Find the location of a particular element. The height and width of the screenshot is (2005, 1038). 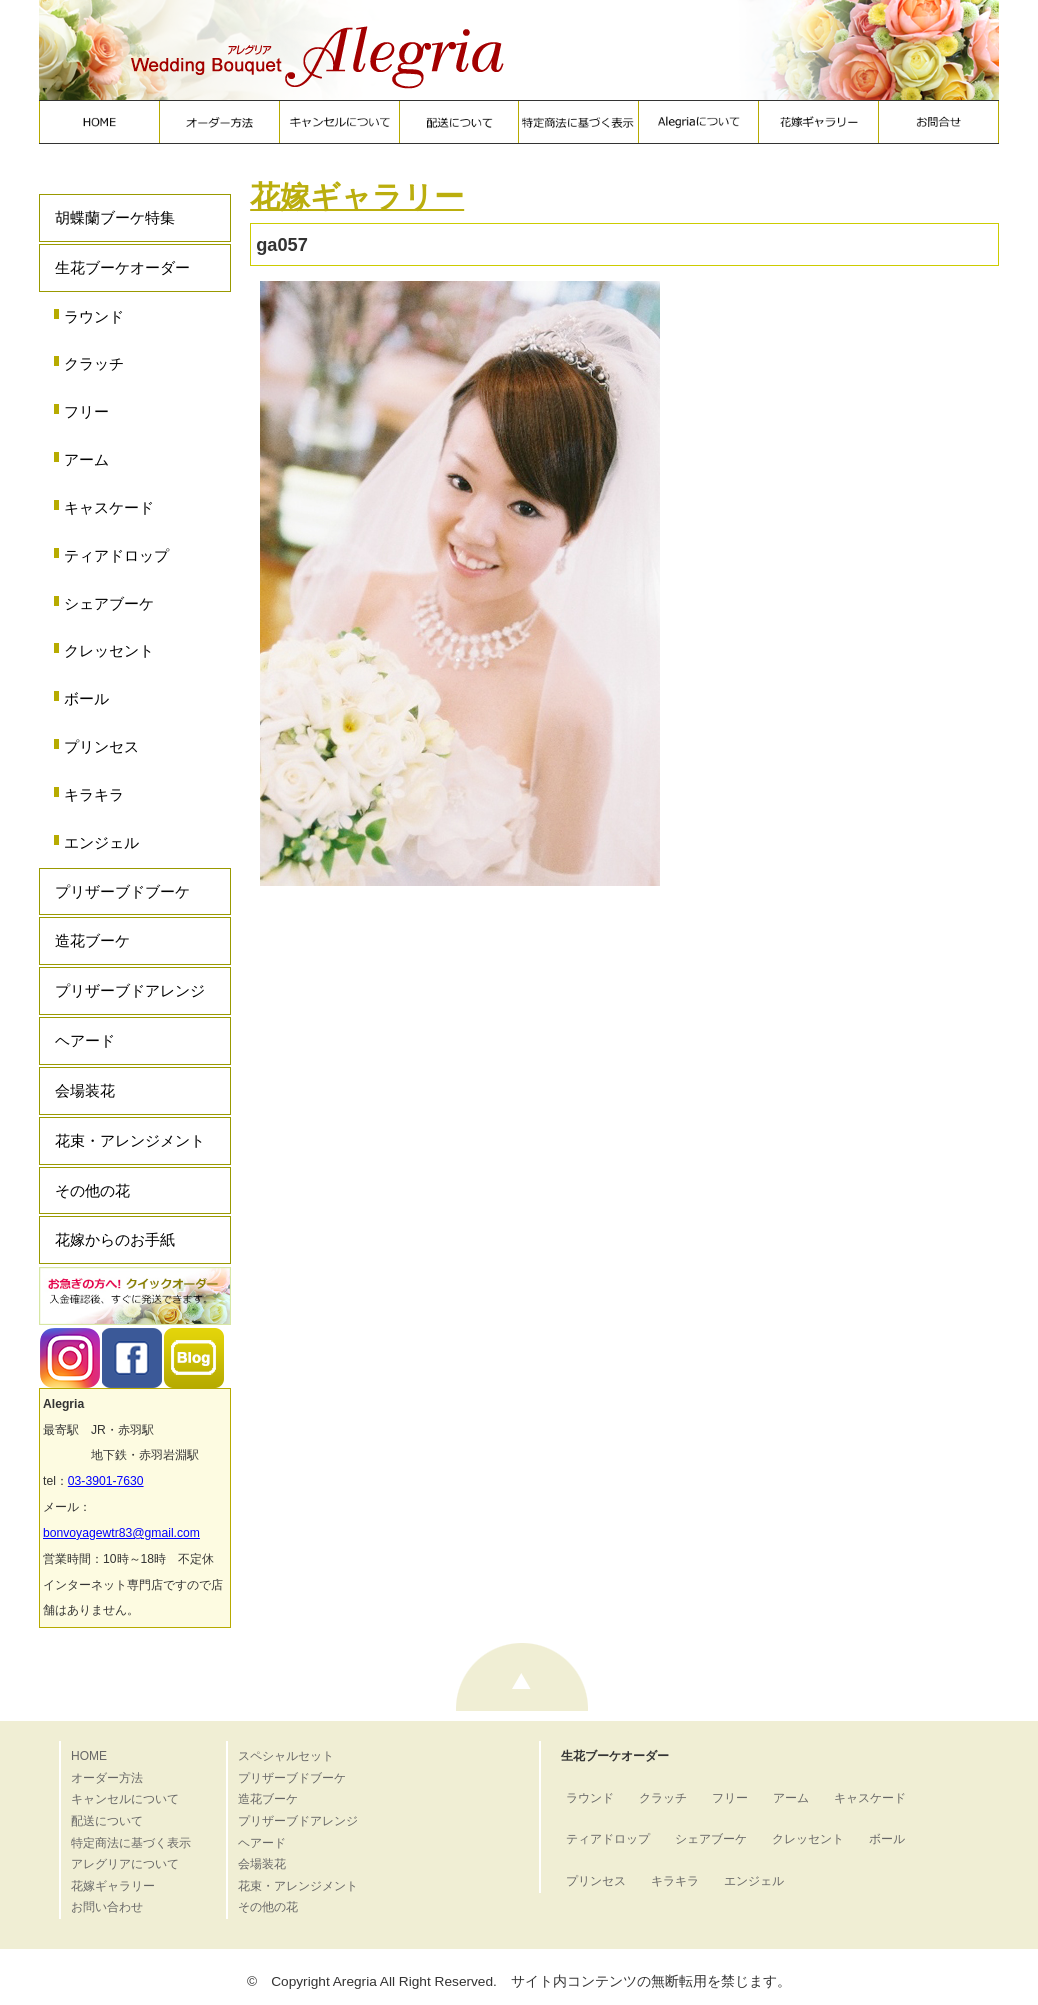

アーム is located at coordinates (86, 459).